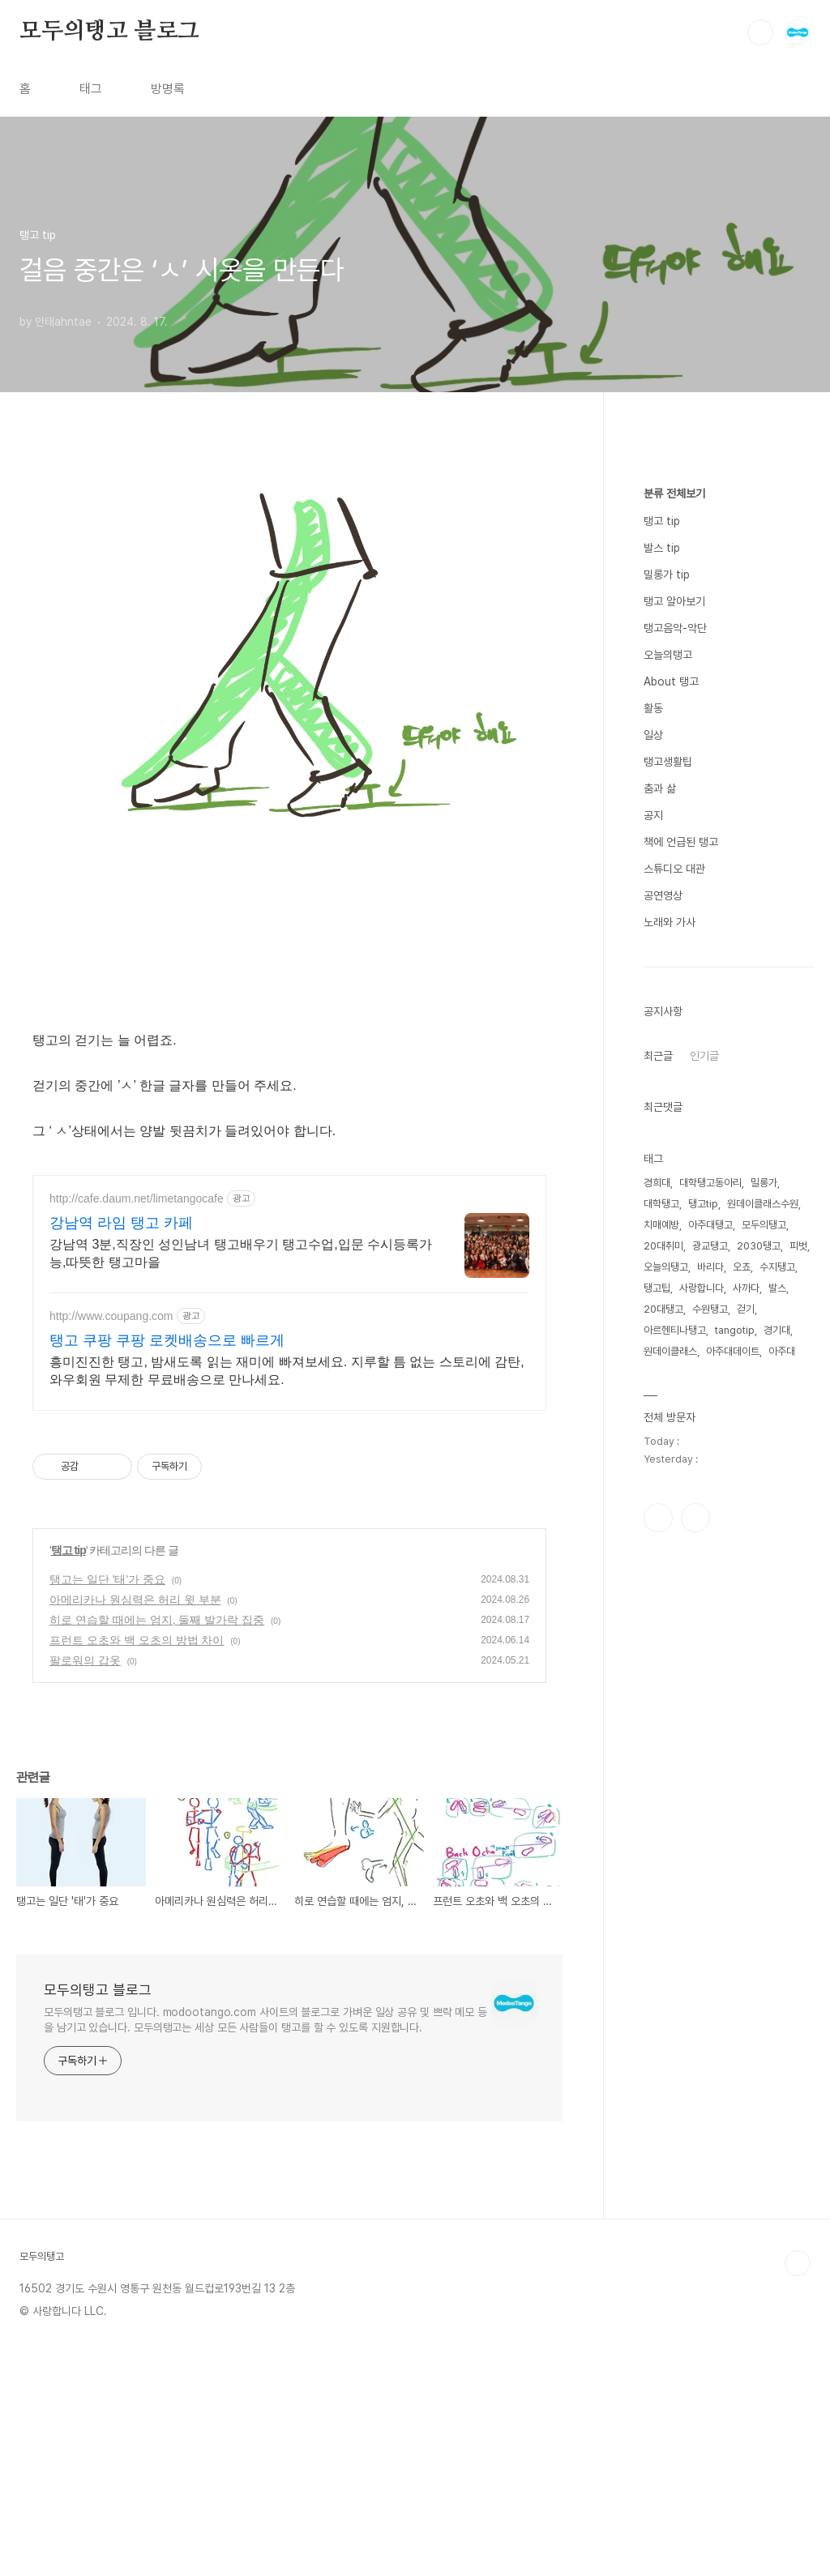 The image size is (830, 2576). Describe the element at coordinates (653, 1194) in the screenshot. I see `활동` at that location.